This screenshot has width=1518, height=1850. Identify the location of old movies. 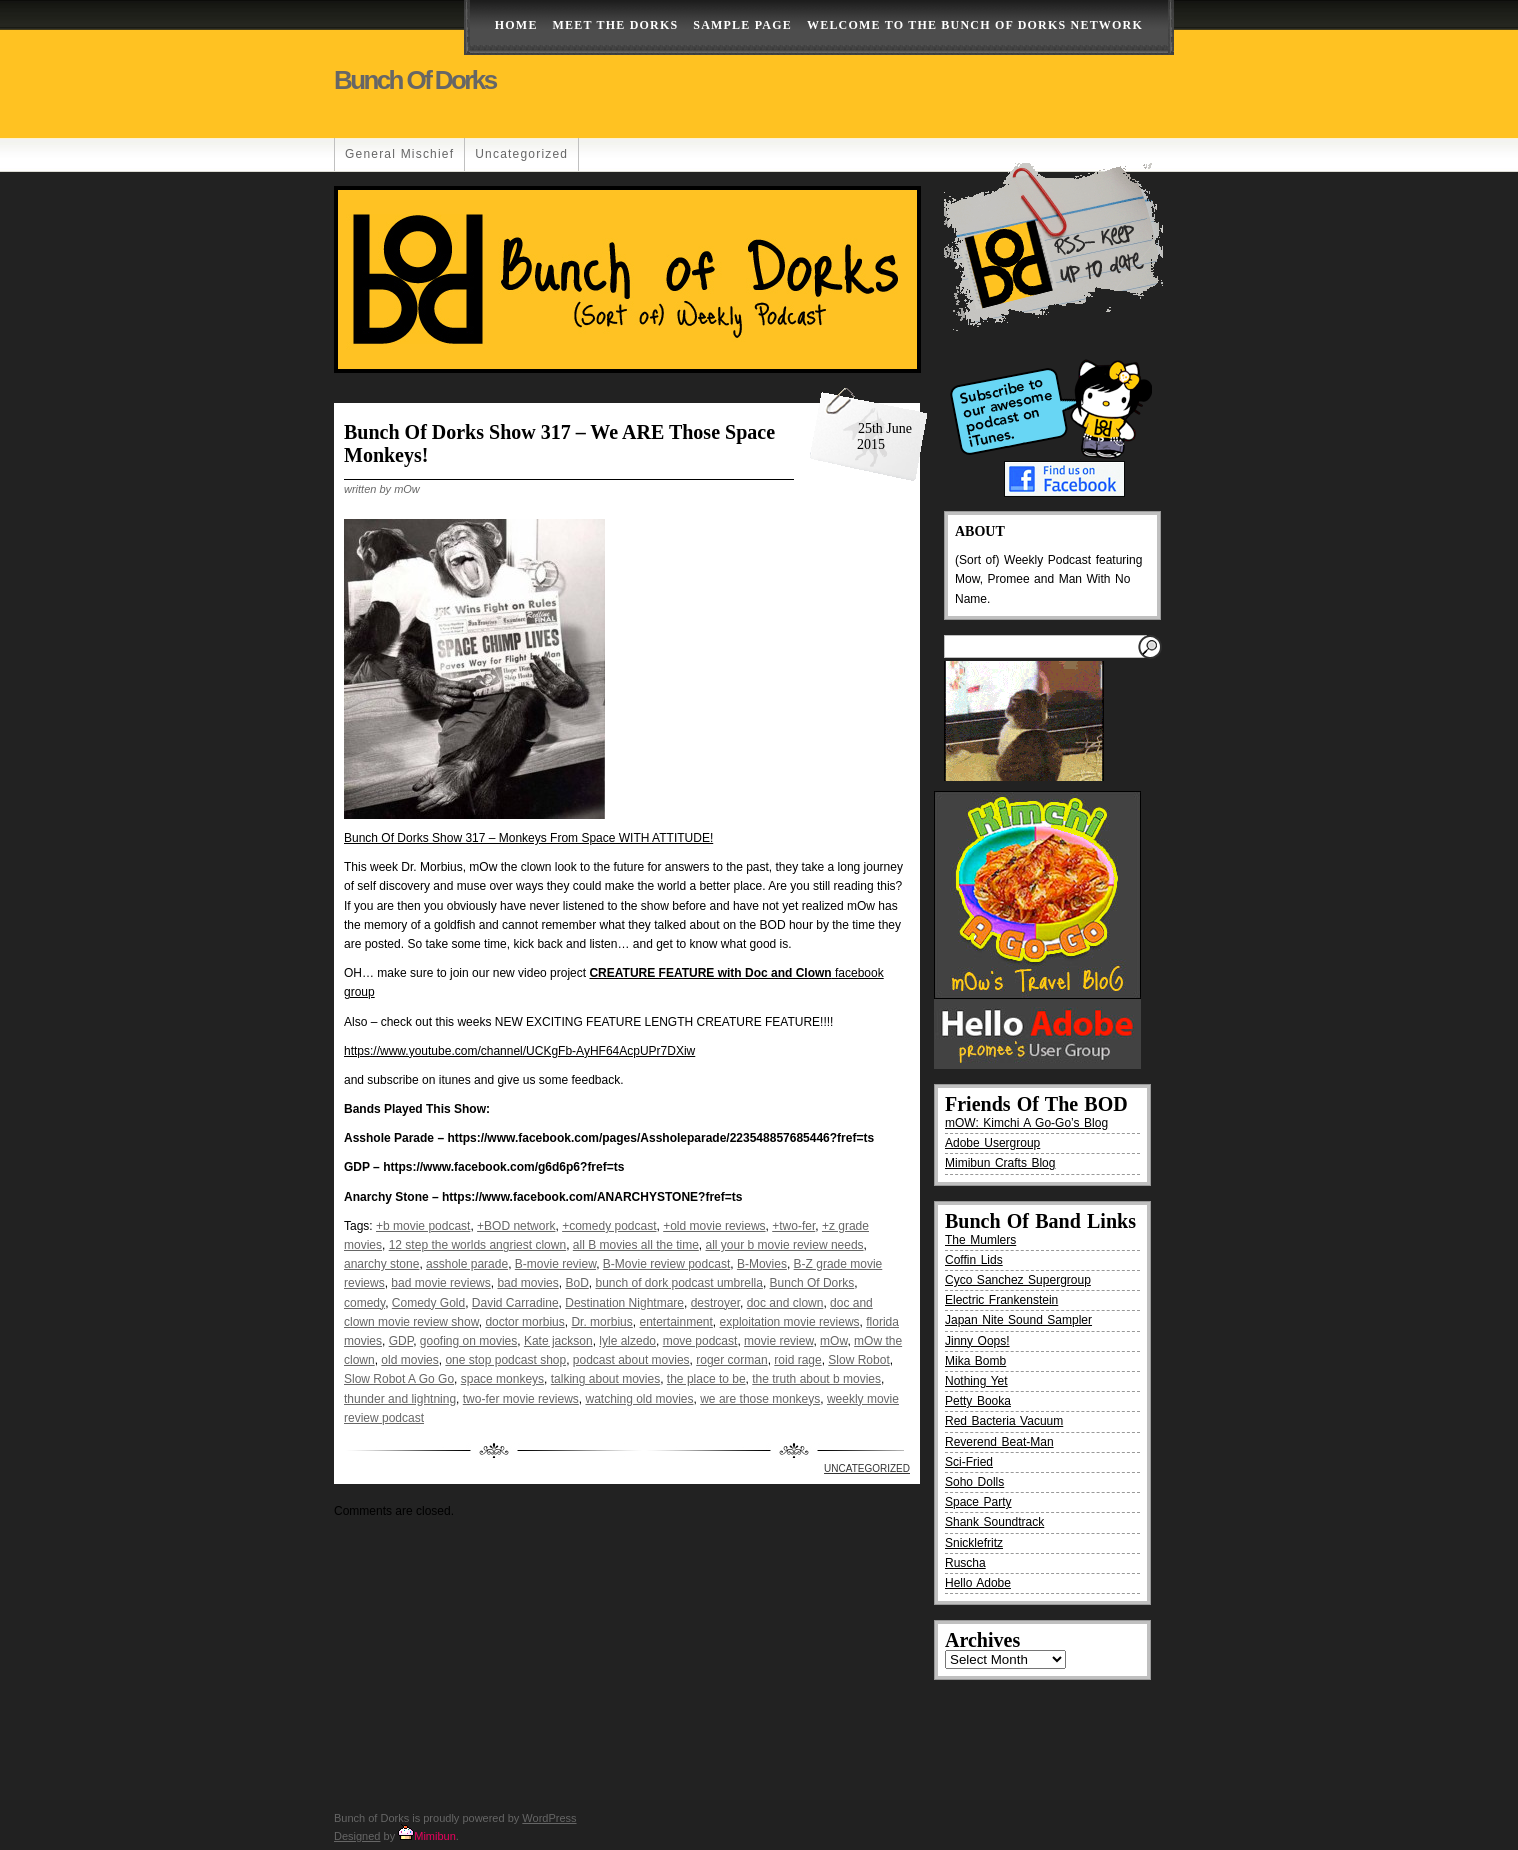
(409, 1360).